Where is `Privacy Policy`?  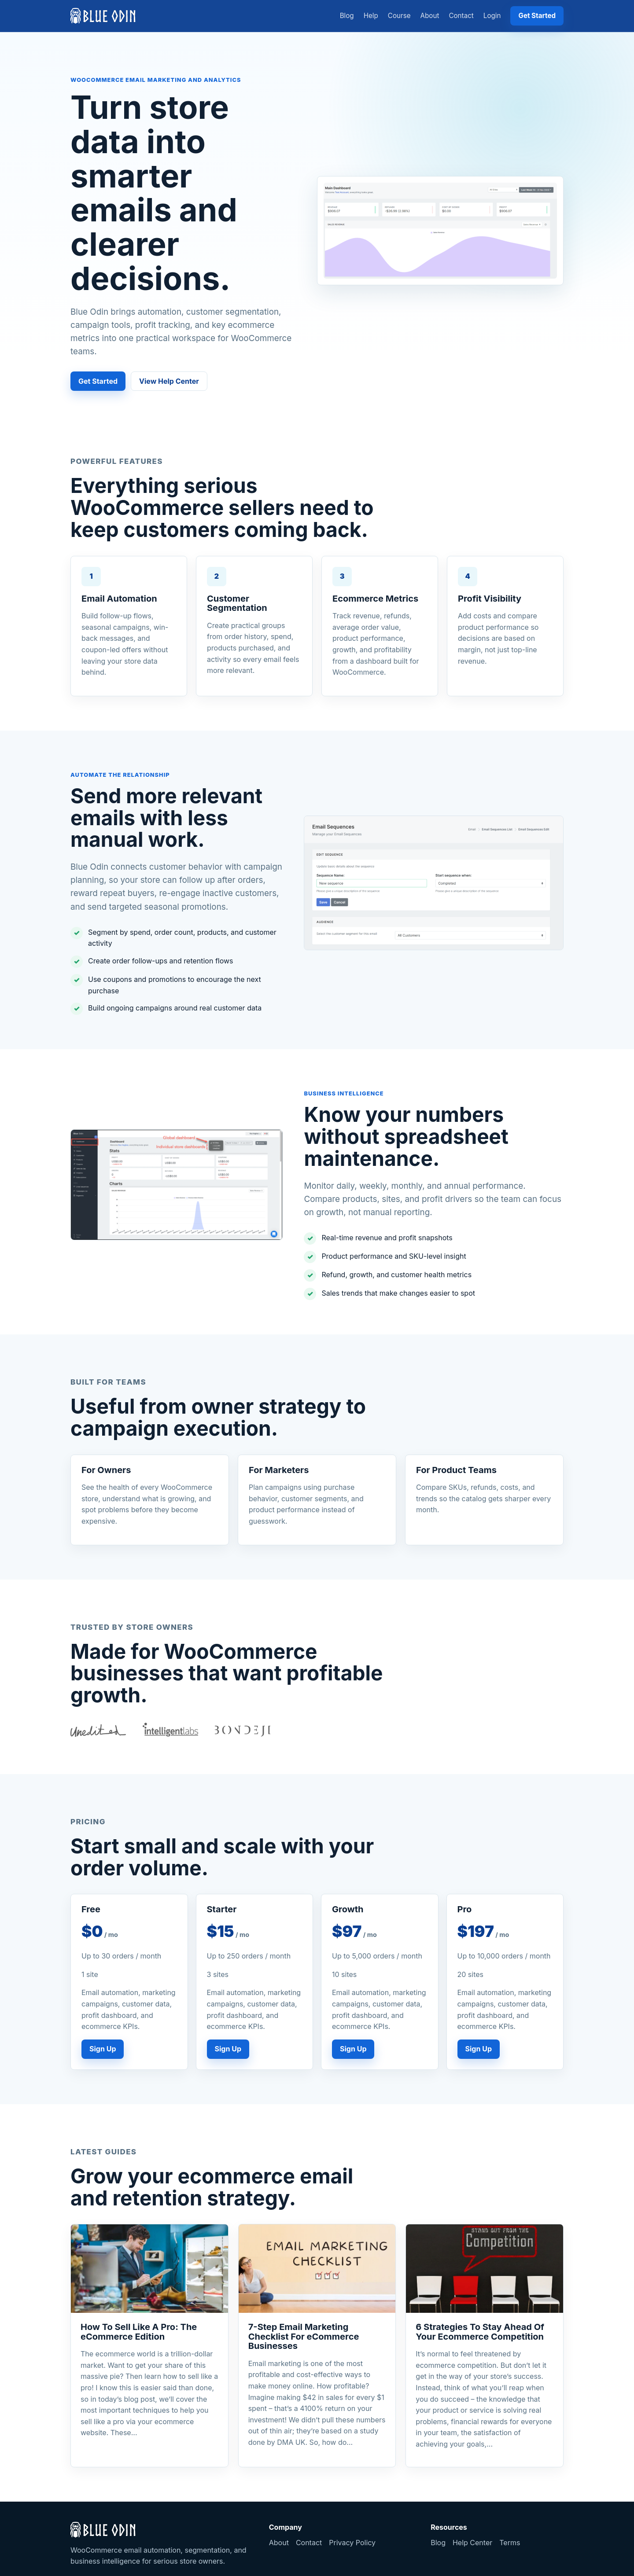
Privacy Policy is located at coordinates (352, 2542).